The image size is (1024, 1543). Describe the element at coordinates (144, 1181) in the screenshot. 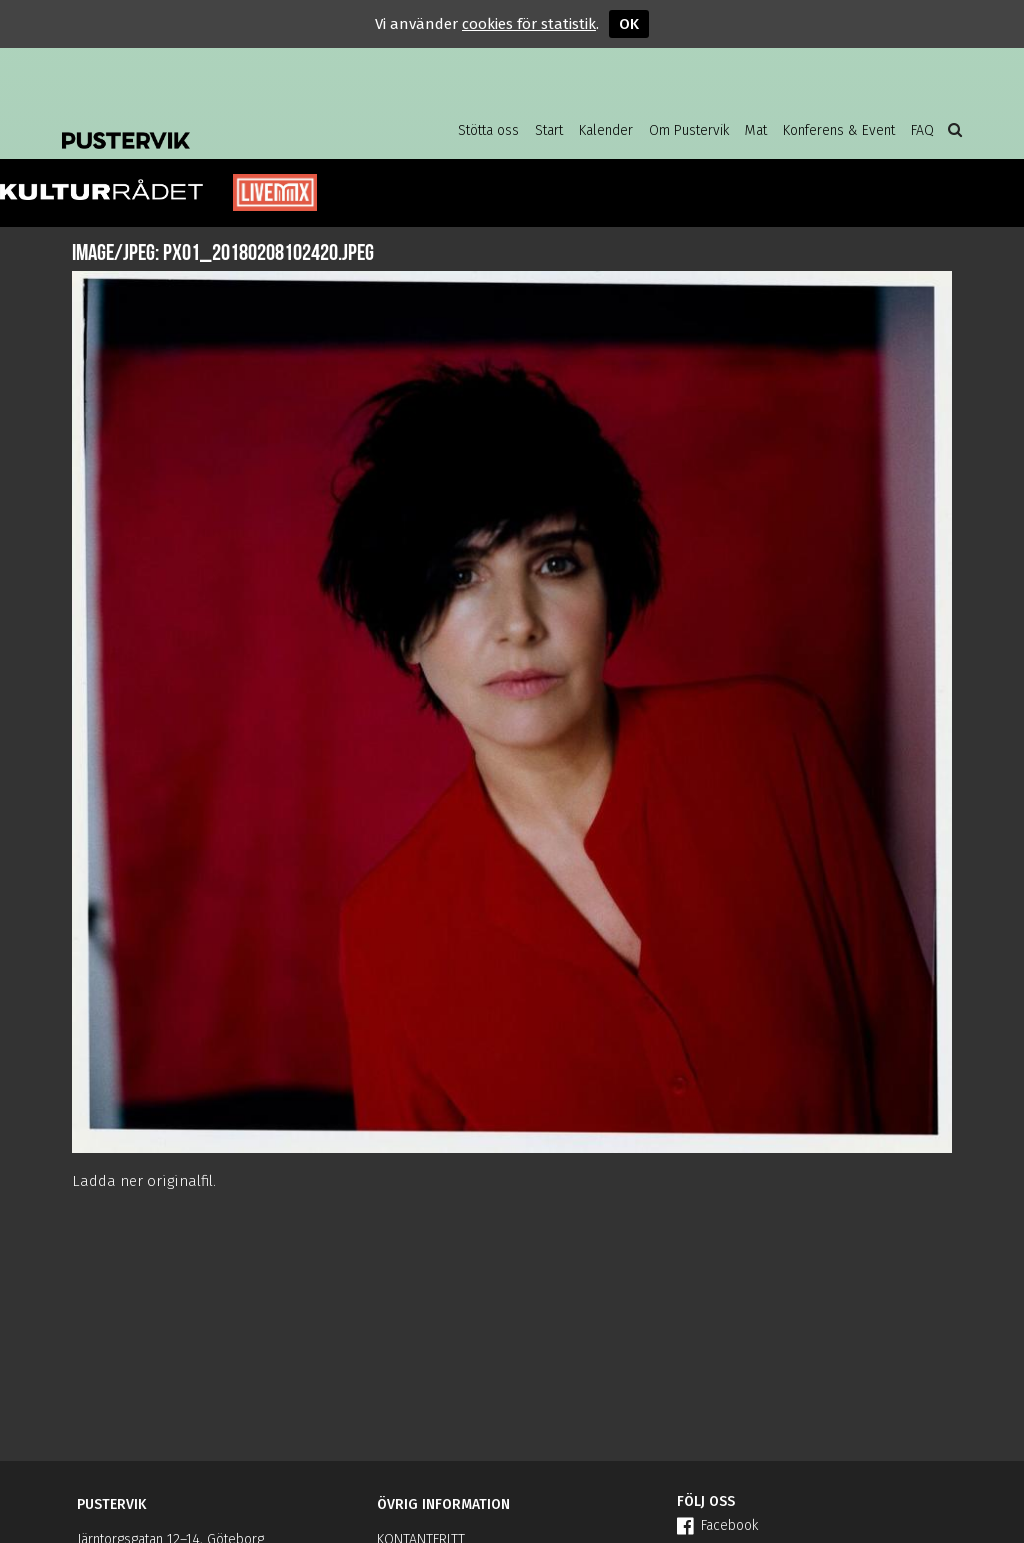

I see `Ladda ner originalfil.` at that location.